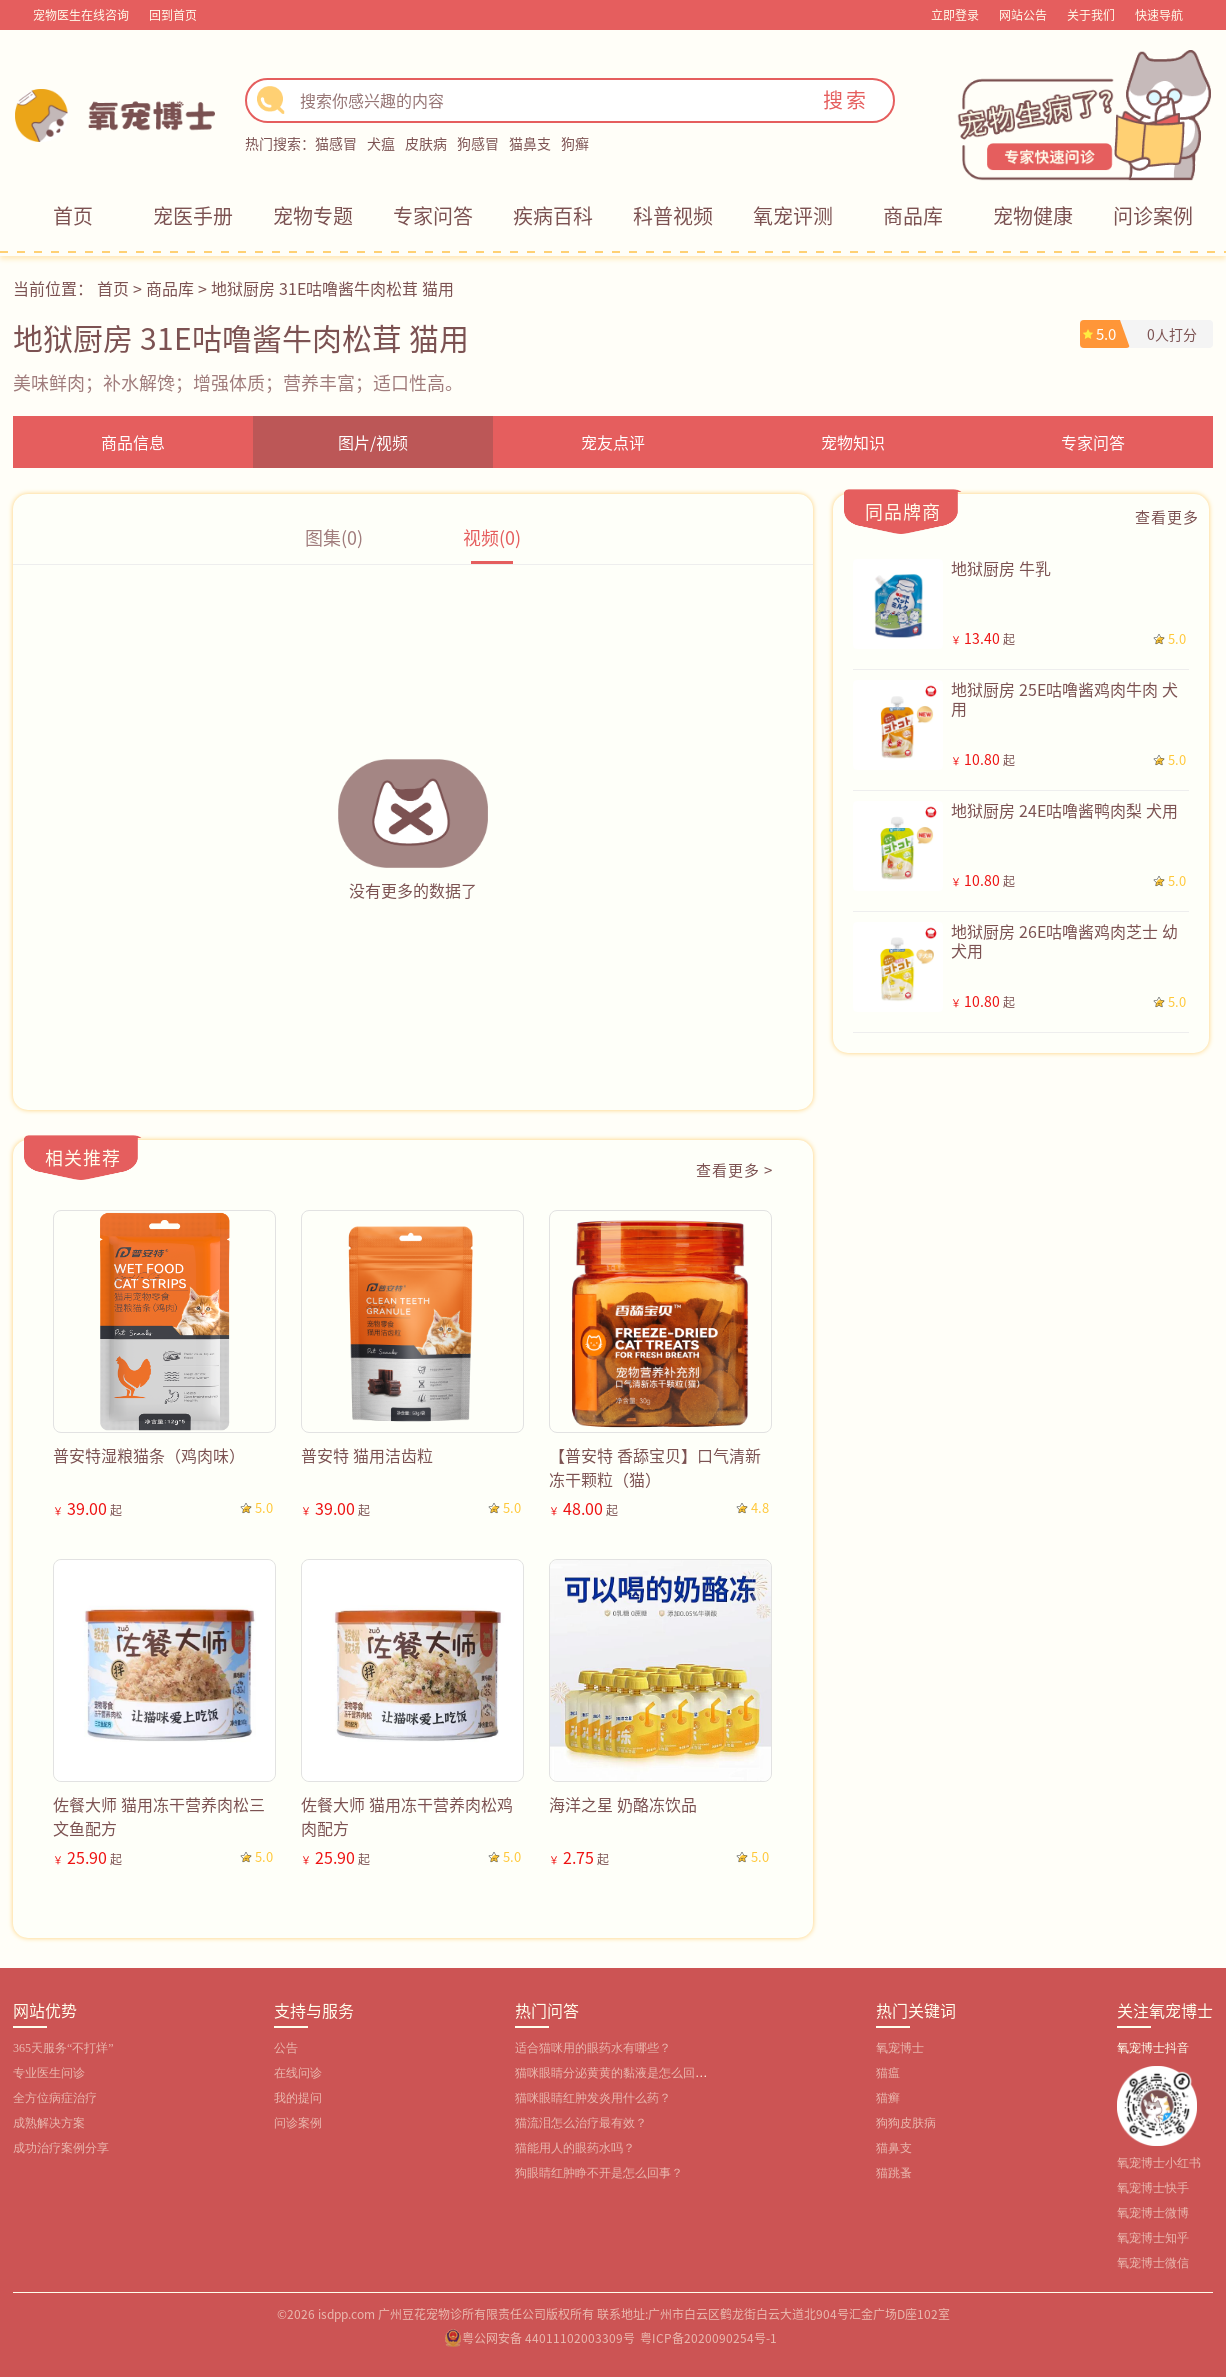  Describe the element at coordinates (334, 537) in the screenshot. I see `图集(0)` at that location.